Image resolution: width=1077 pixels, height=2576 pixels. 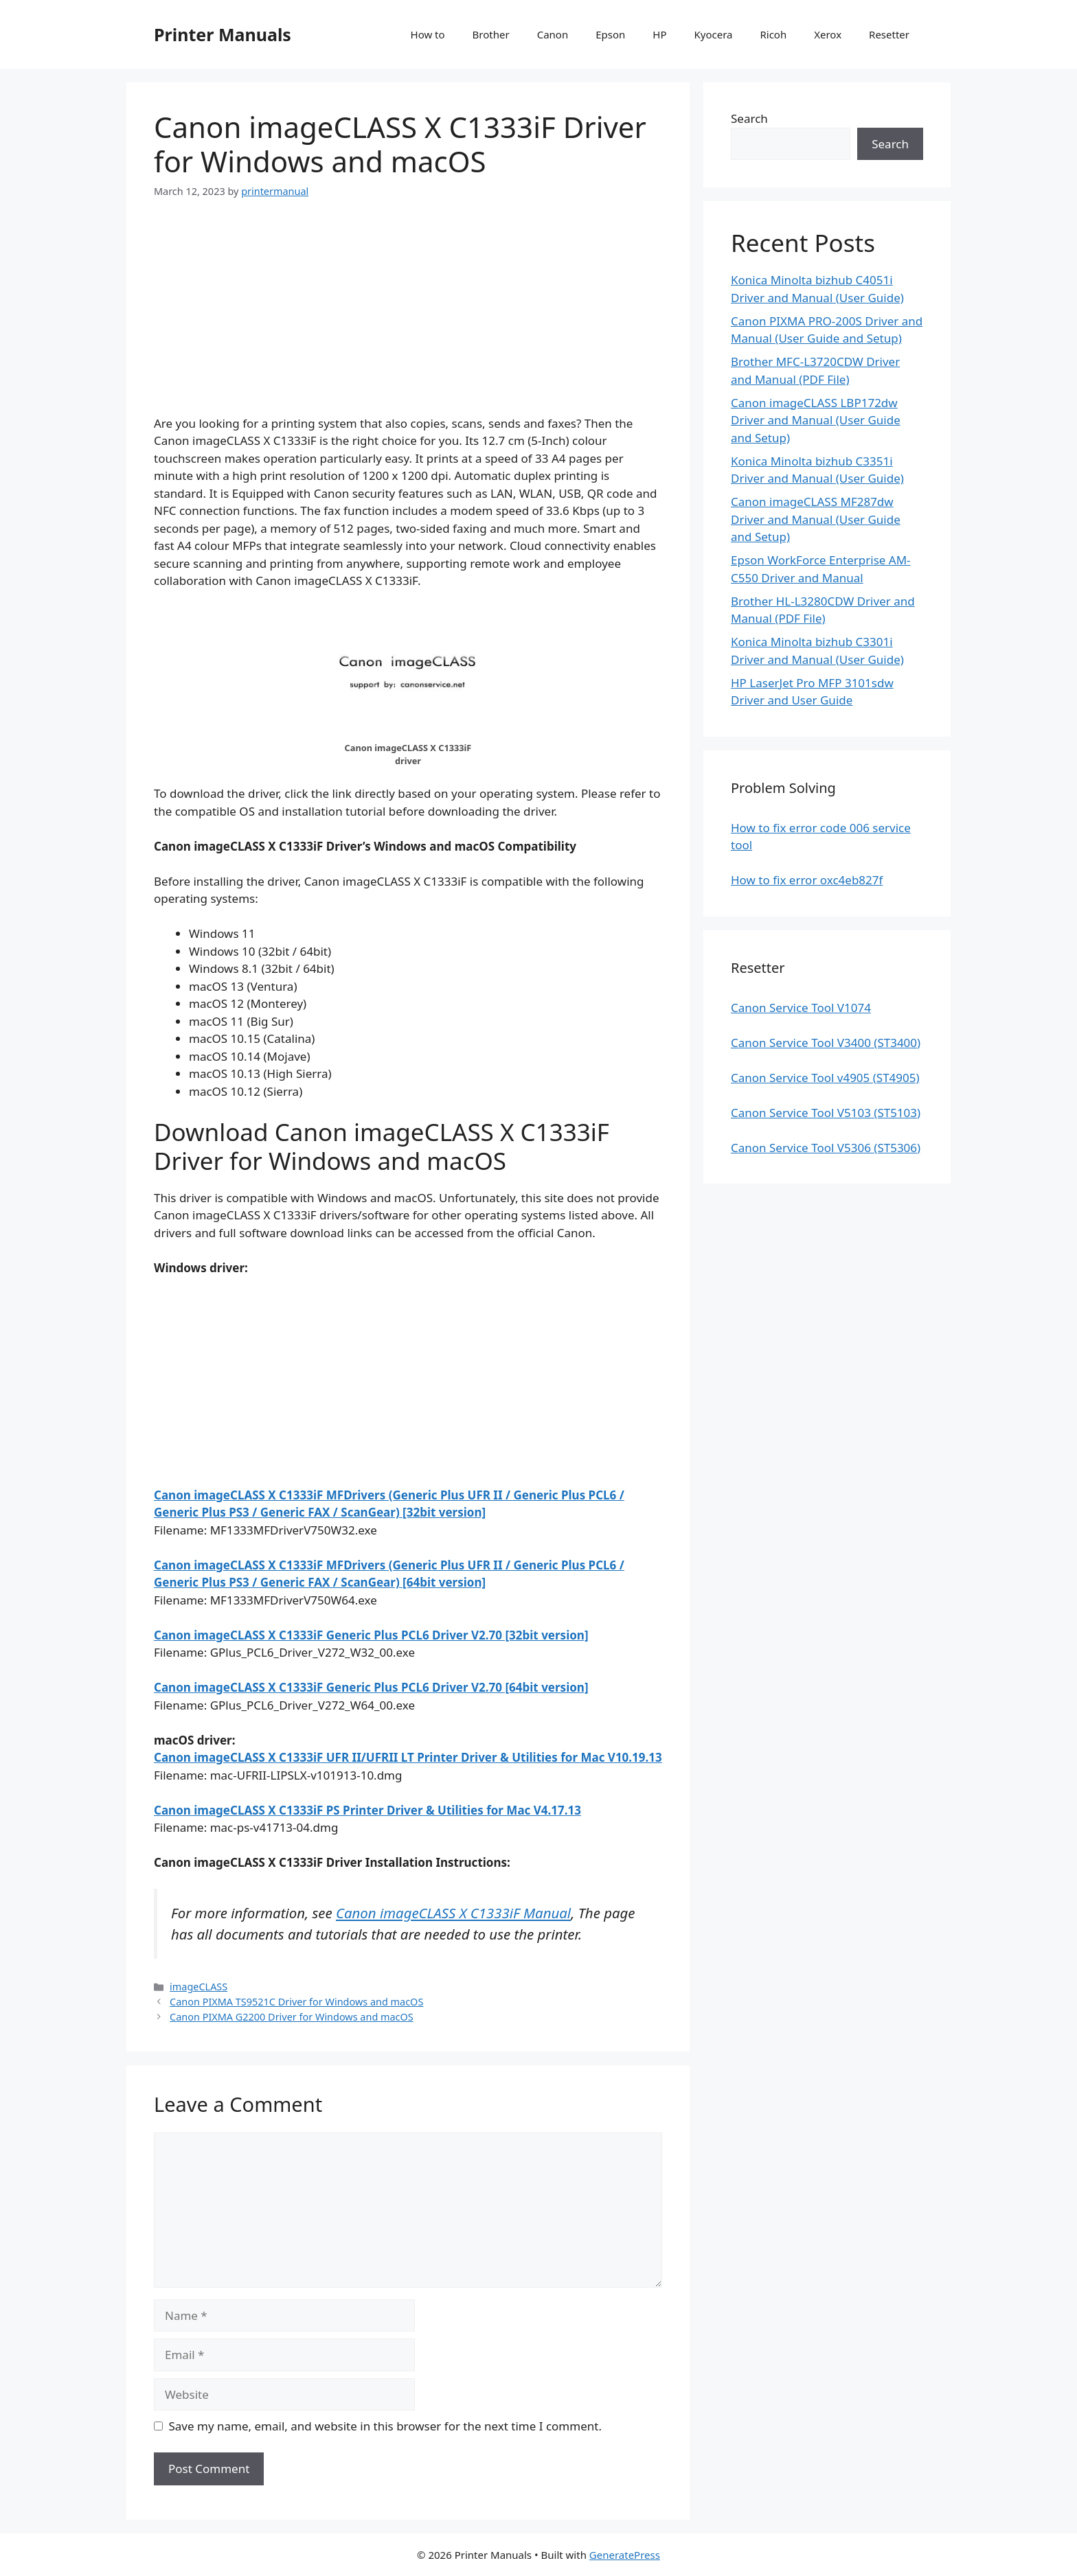 What do you see at coordinates (371, 1687) in the screenshot?
I see `Canon imageCLASS X C1333iF Generic Plus PCL6 Driver V2.70 [64bit version]` at bounding box center [371, 1687].